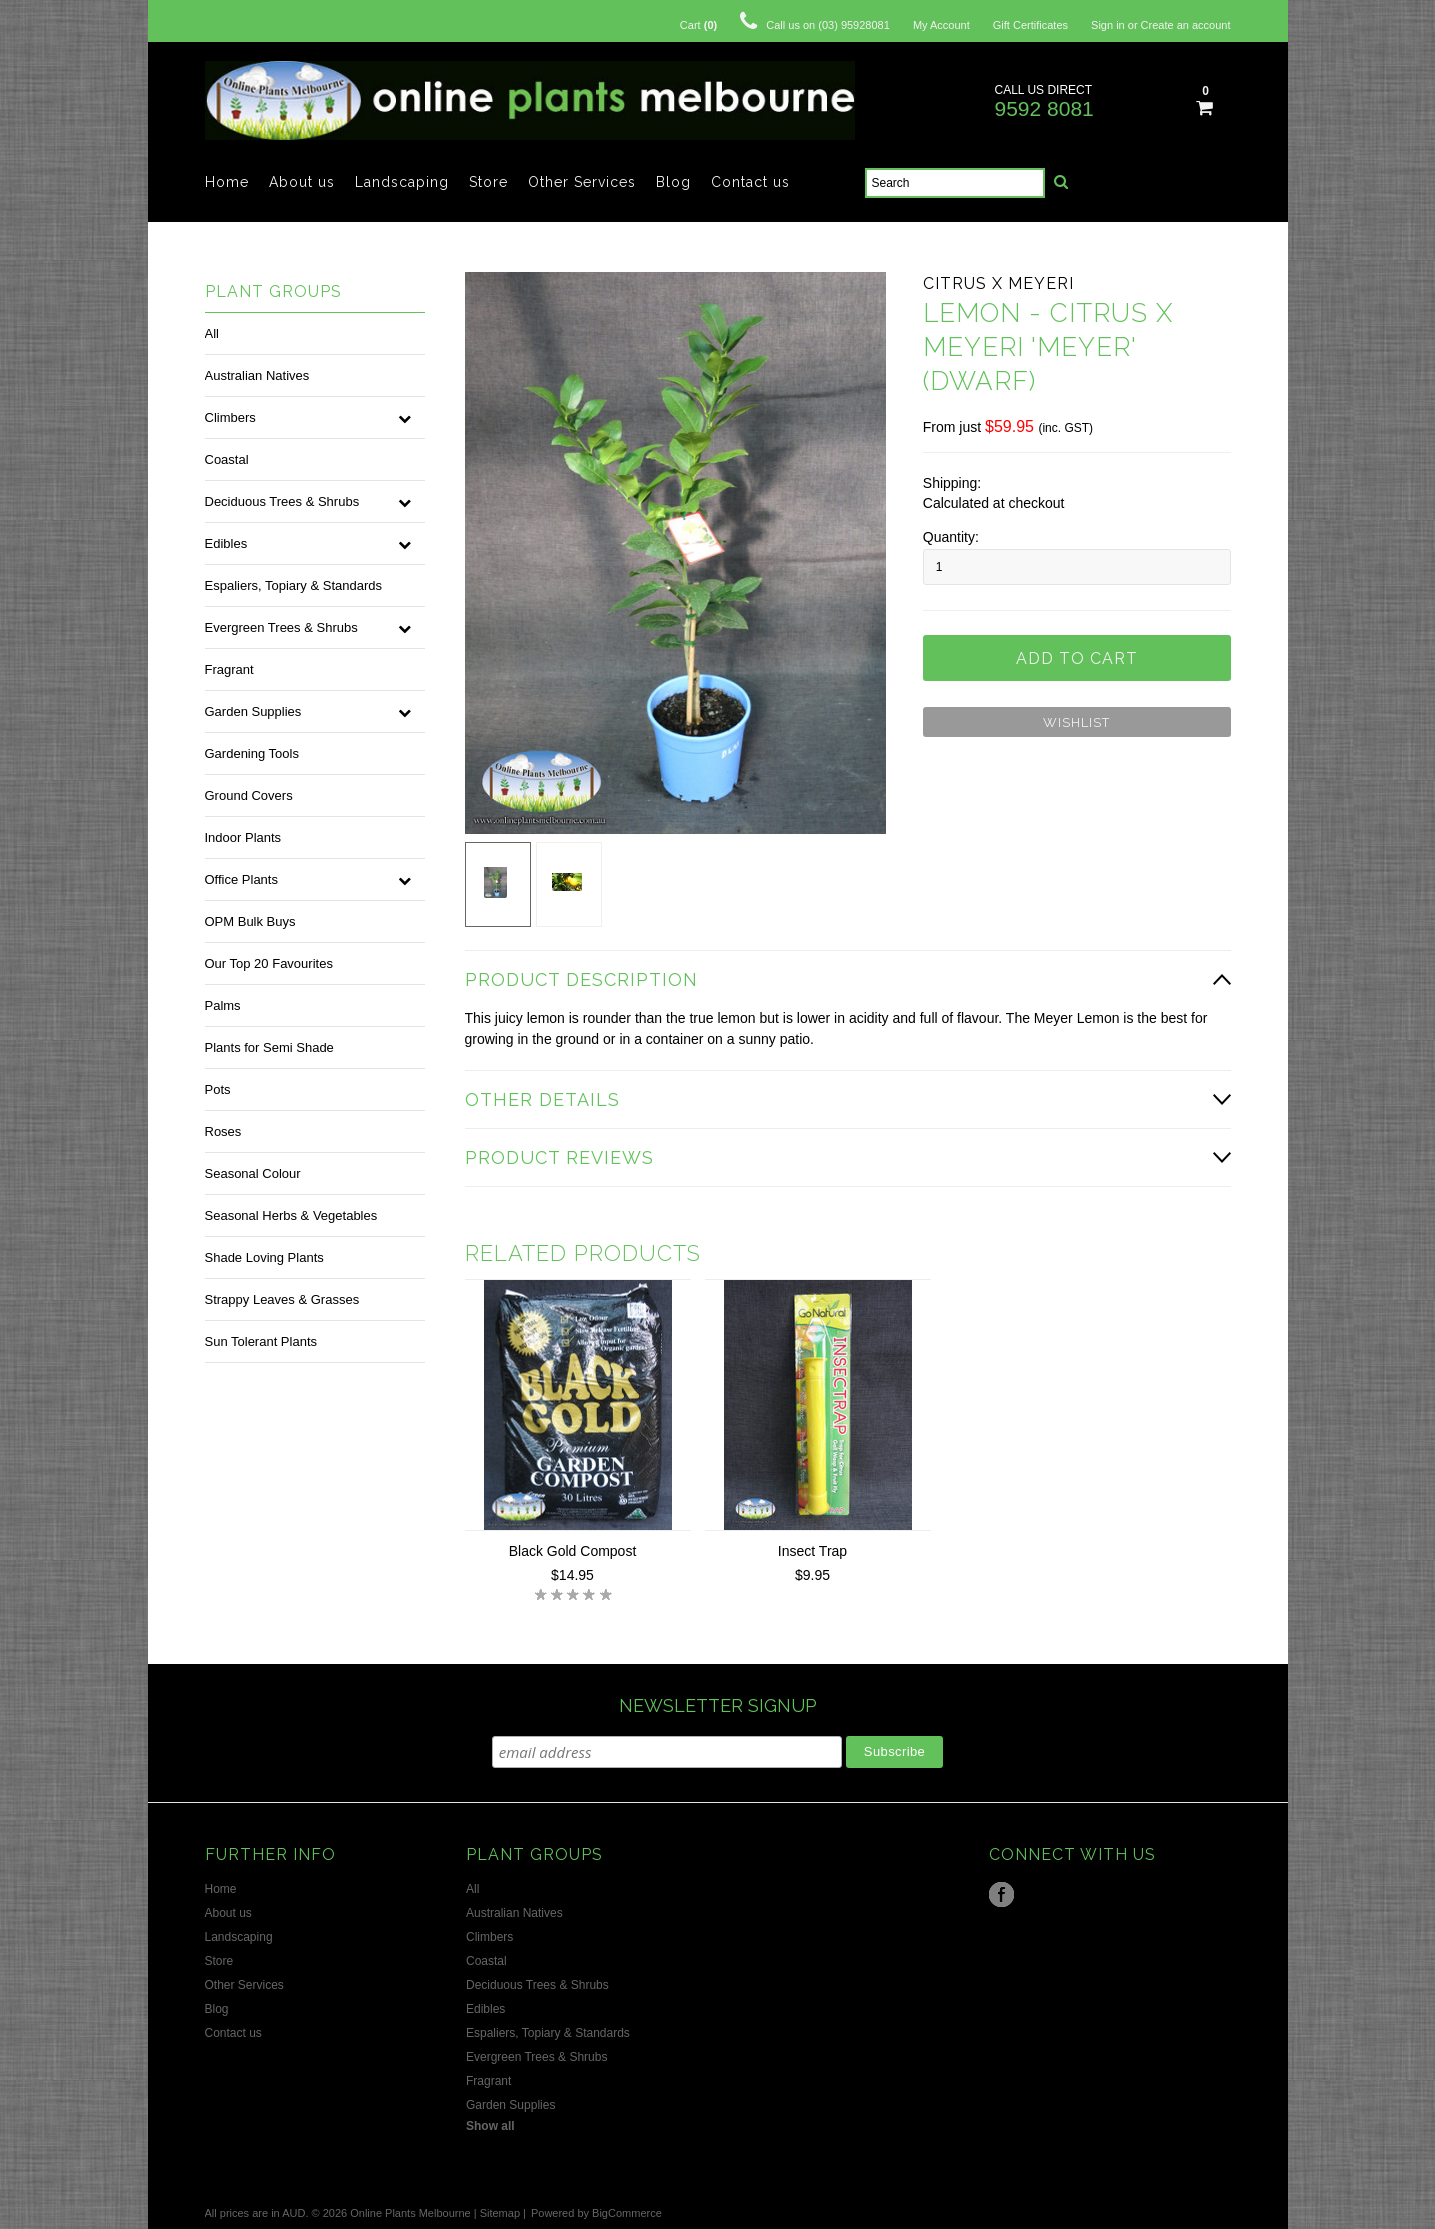 The width and height of the screenshot is (1435, 2229). I want to click on OPM Bulk Buys, so click(250, 921).